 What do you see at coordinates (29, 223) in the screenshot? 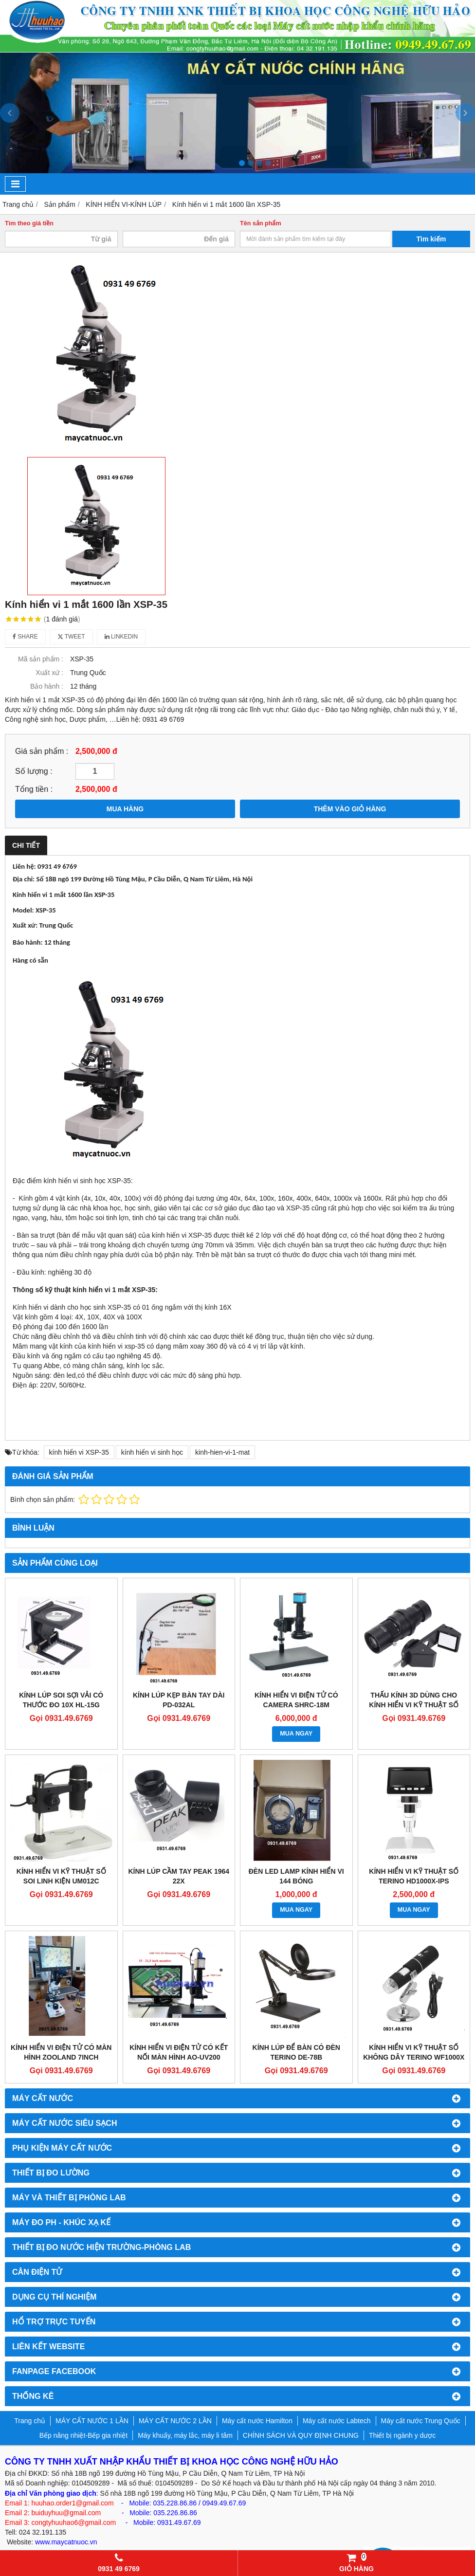
I see `Tìm theo giá tiền` at bounding box center [29, 223].